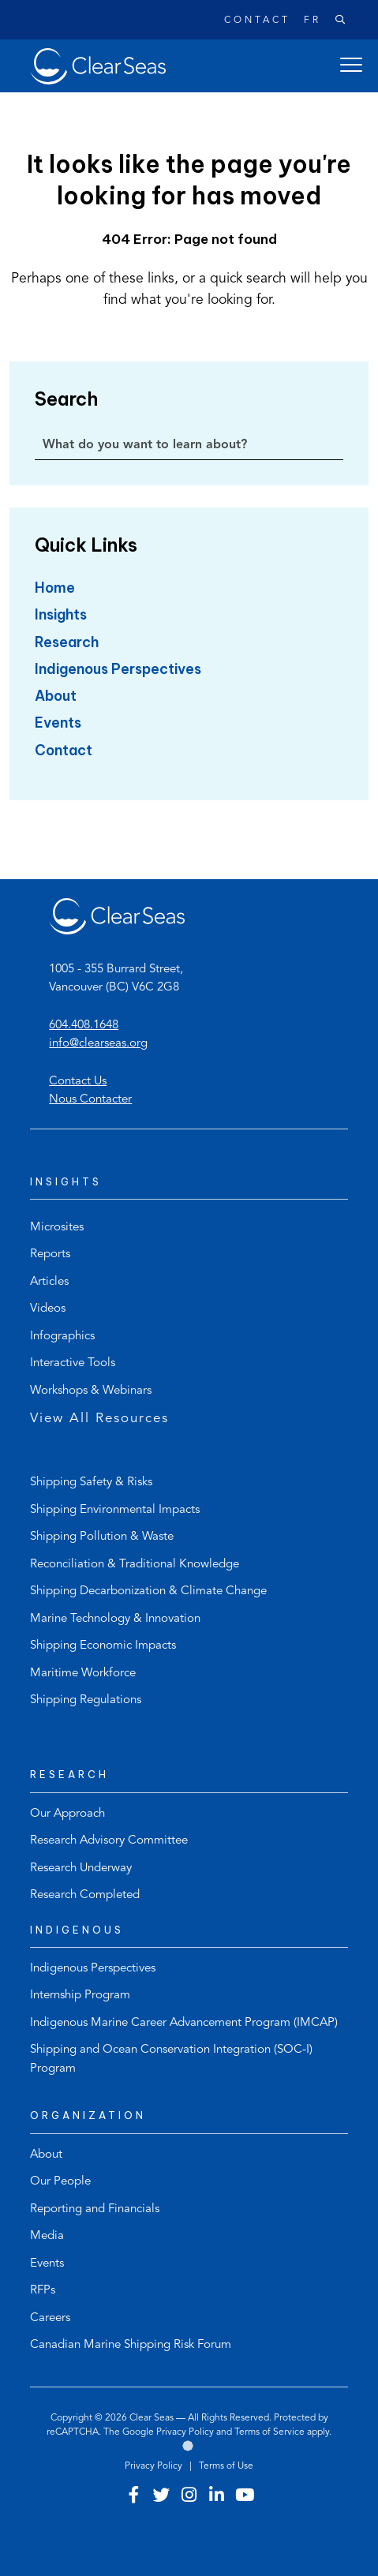 Image resolution: width=378 pixels, height=2576 pixels. I want to click on Shipping Environmental Impacts, so click(115, 1510).